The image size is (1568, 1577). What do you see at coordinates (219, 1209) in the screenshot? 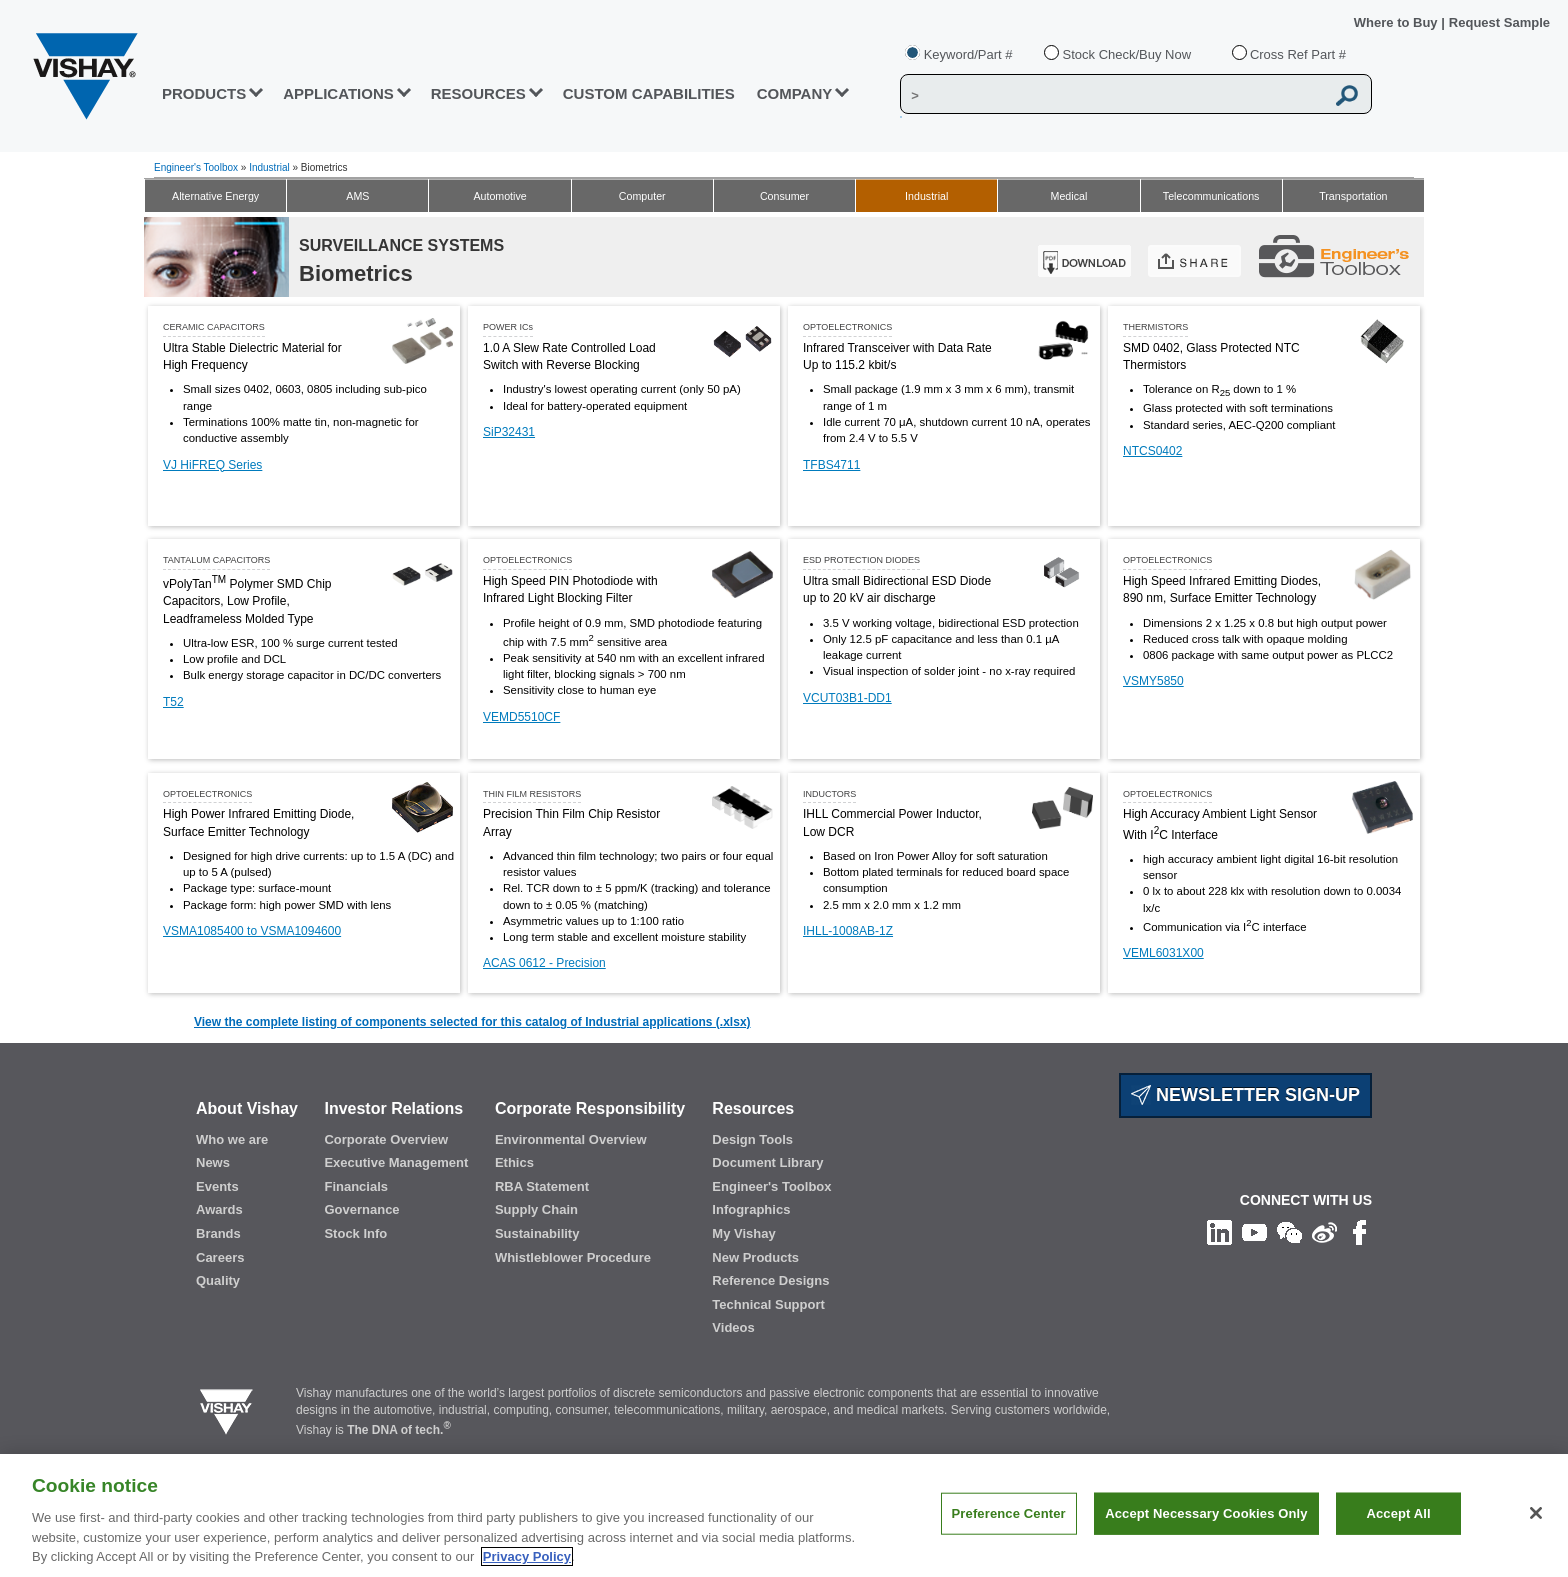
I see `Awards` at bounding box center [219, 1209].